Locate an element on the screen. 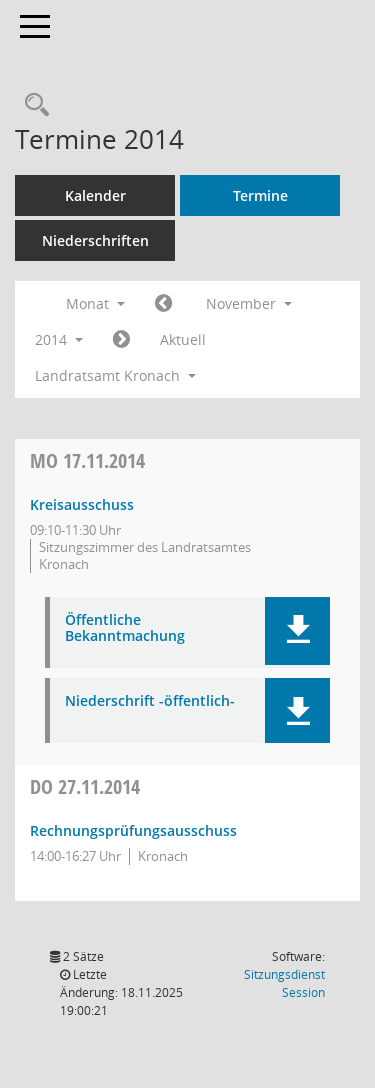 This screenshot has height=1088, width=375. [button] is located at coordinates (297, 631).